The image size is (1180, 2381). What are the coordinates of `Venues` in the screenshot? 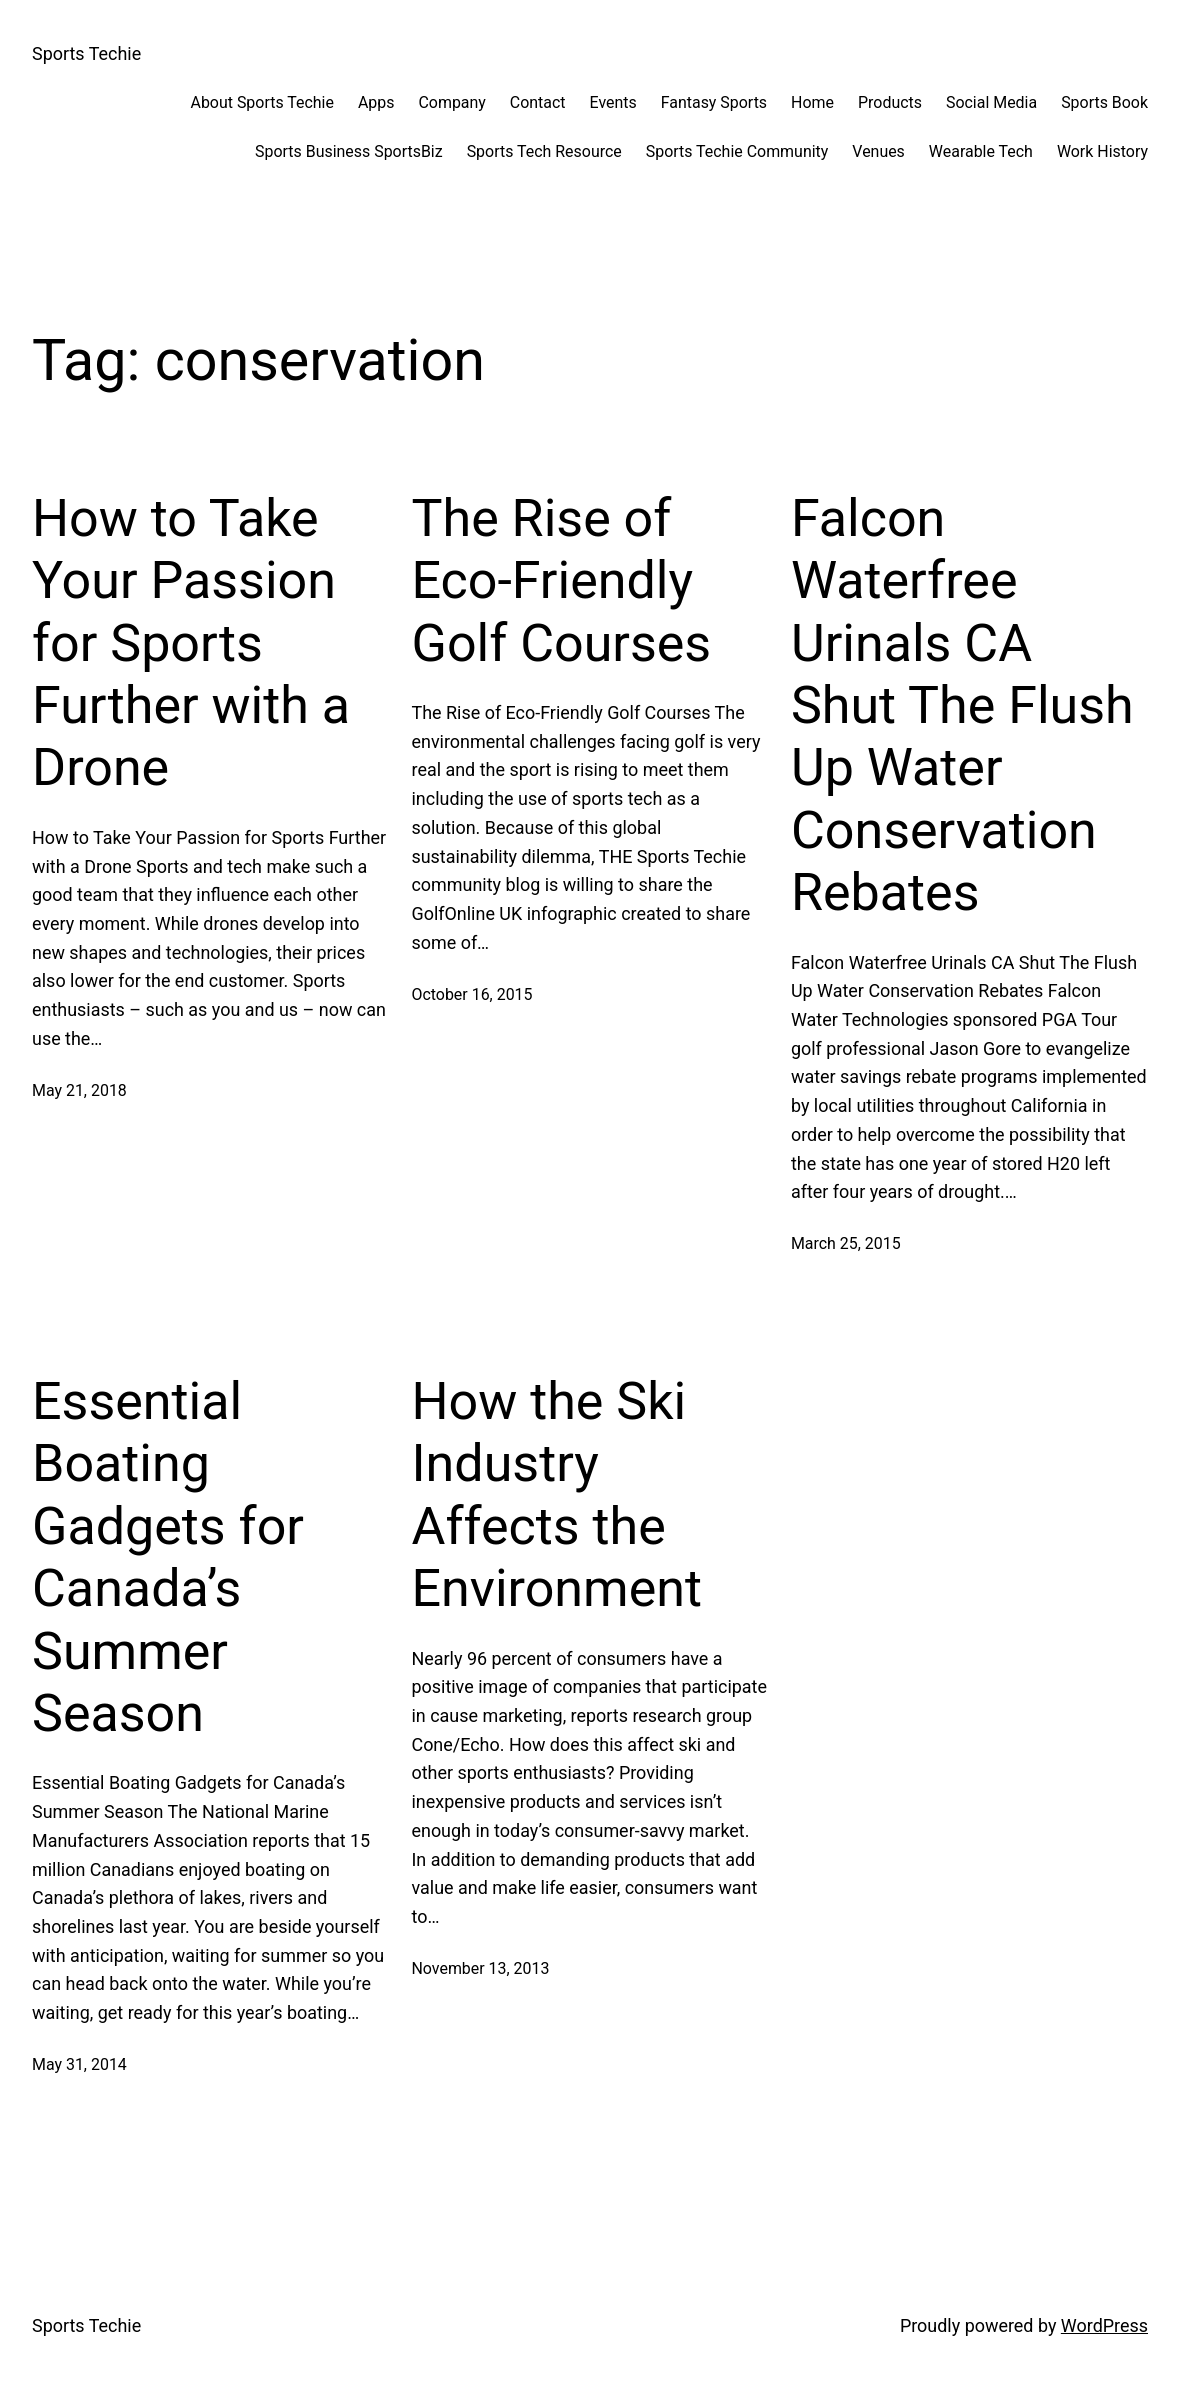 It's located at (878, 151).